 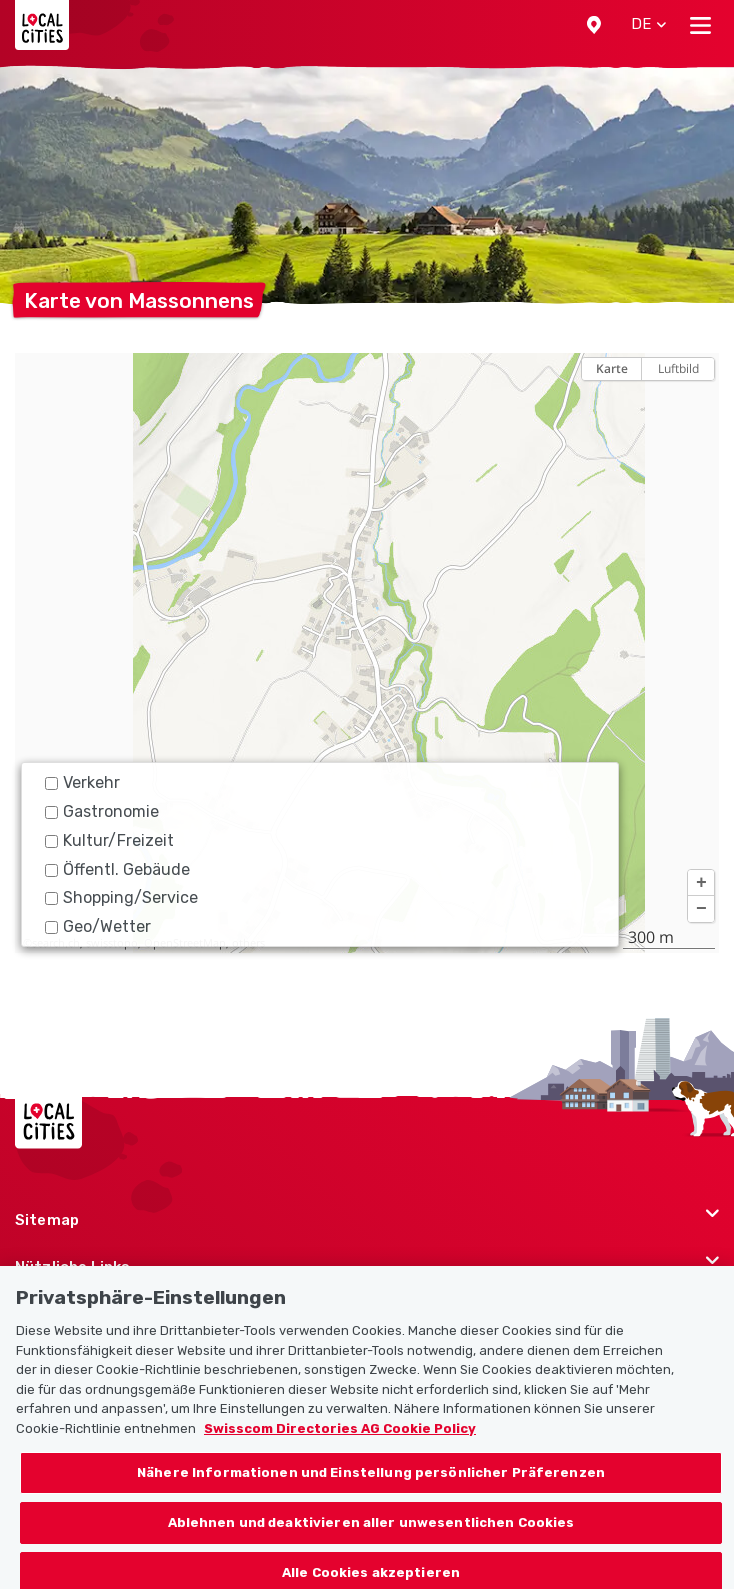 I want to click on Geo/Wetter, so click(x=98, y=926).